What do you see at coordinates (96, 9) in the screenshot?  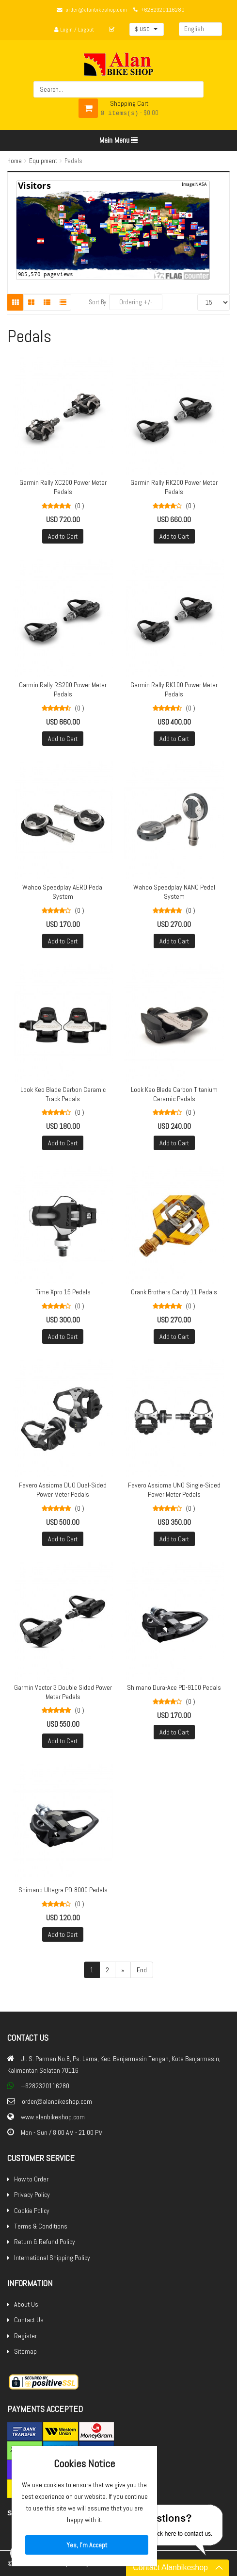 I see `order@alanbikeshop.com` at bounding box center [96, 9].